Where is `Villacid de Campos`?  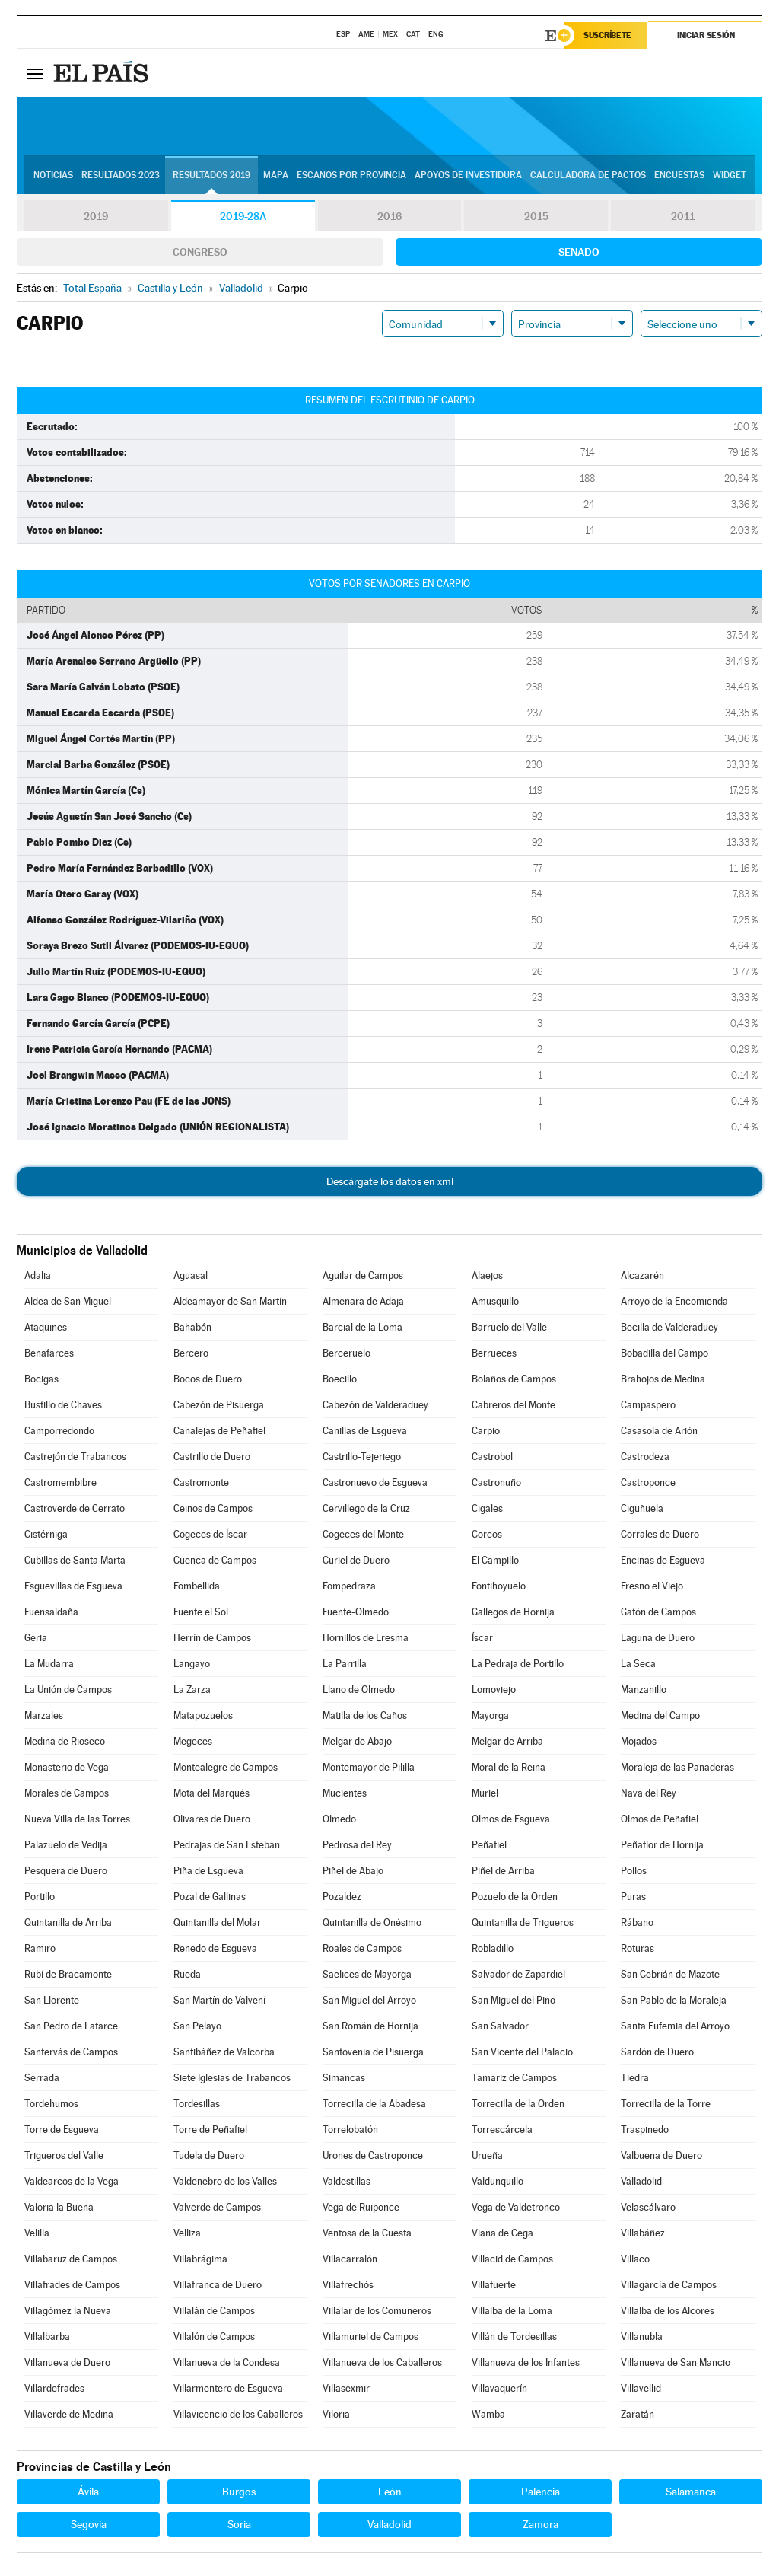
Villacid de Campos is located at coordinates (512, 2259).